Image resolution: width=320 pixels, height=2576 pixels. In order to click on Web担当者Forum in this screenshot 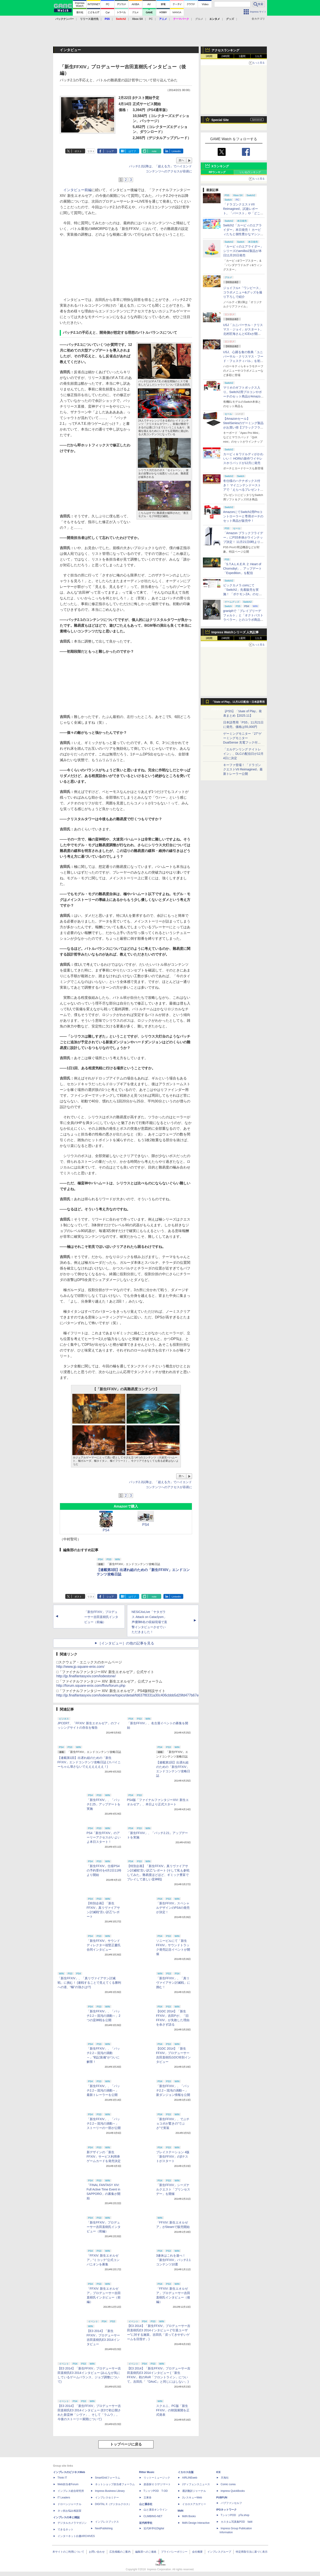, I will do `click(68, 2484)`.